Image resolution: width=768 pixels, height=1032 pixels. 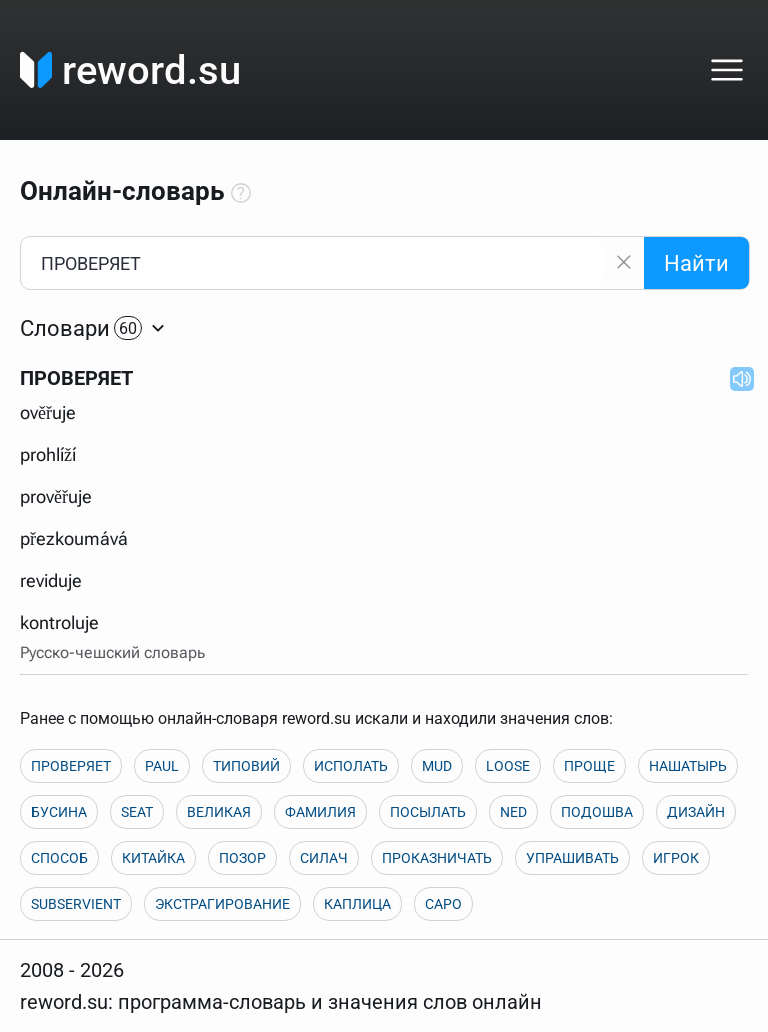 What do you see at coordinates (696, 812) in the screenshot?
I see `ДИЗАЙН` at bounding box center [696, 812].